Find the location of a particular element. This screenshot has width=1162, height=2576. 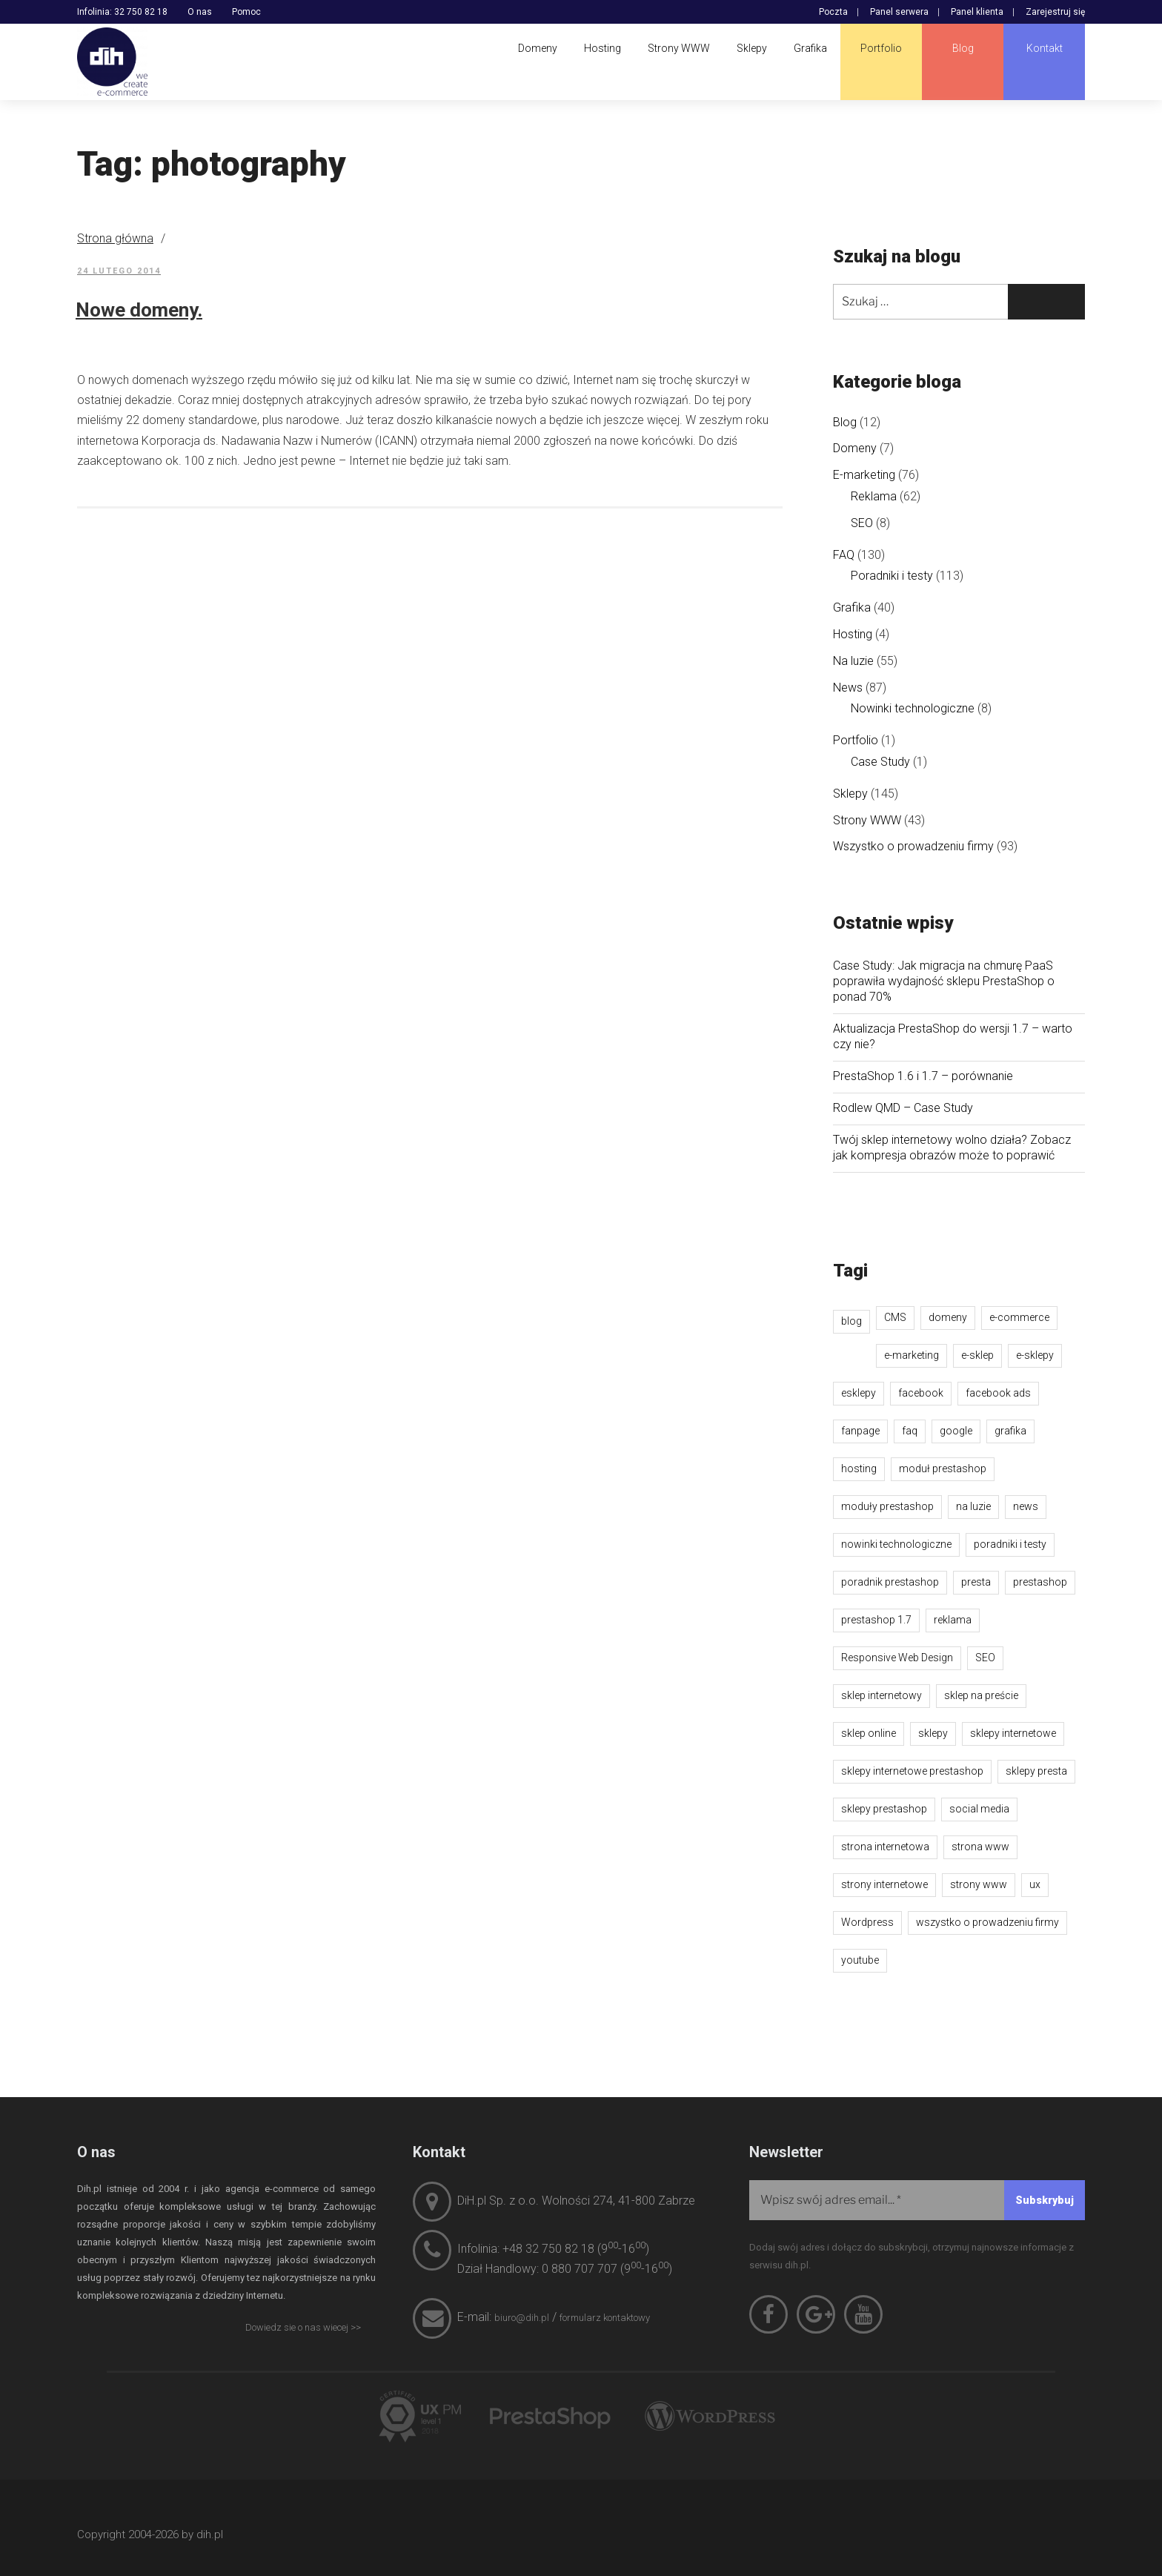

Panel serwera is located at coordinates (899, 12).